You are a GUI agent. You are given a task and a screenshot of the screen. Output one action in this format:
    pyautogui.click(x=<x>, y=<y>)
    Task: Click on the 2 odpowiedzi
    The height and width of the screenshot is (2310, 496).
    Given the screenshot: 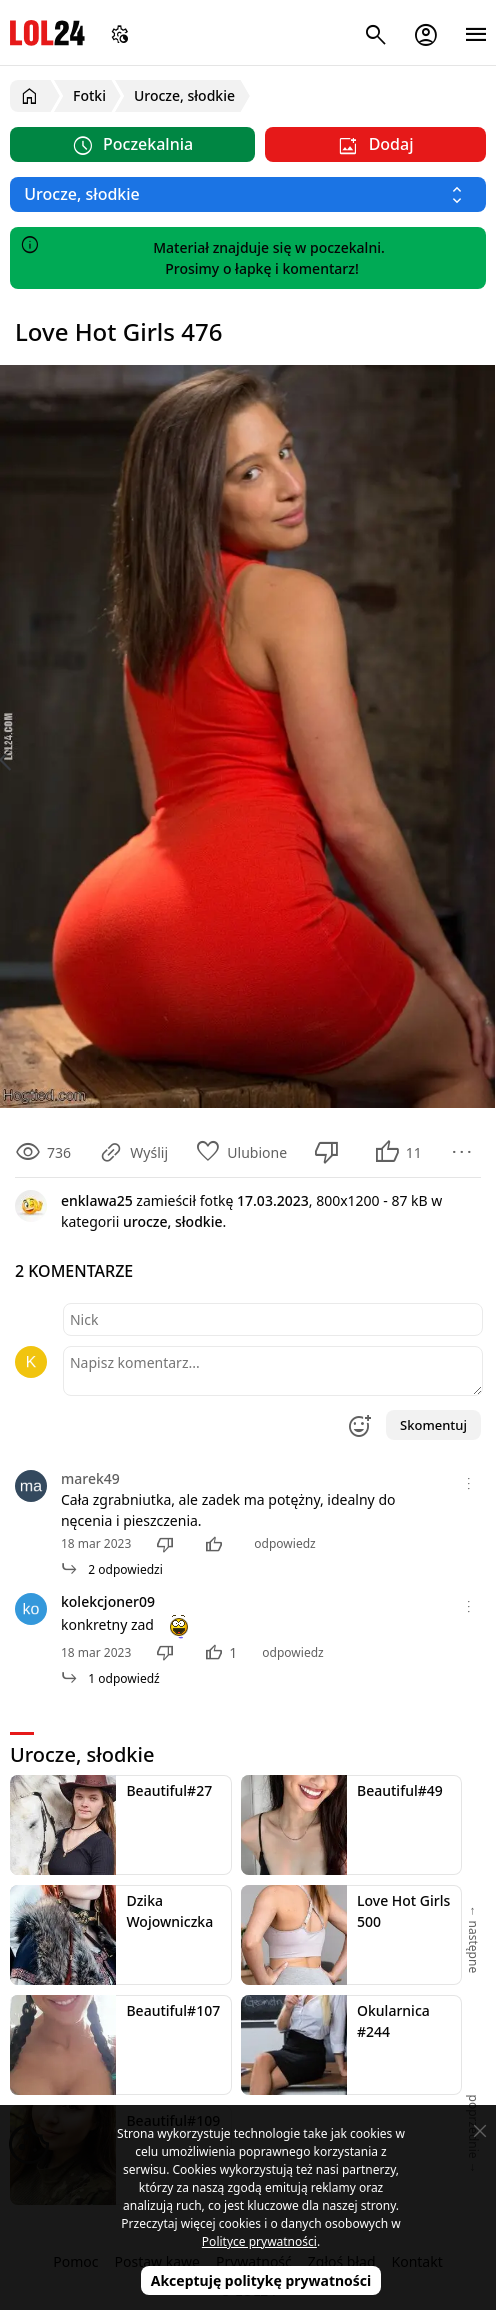 What is the action you would take?
    pyautogui.click(x=112, y=1569)
    